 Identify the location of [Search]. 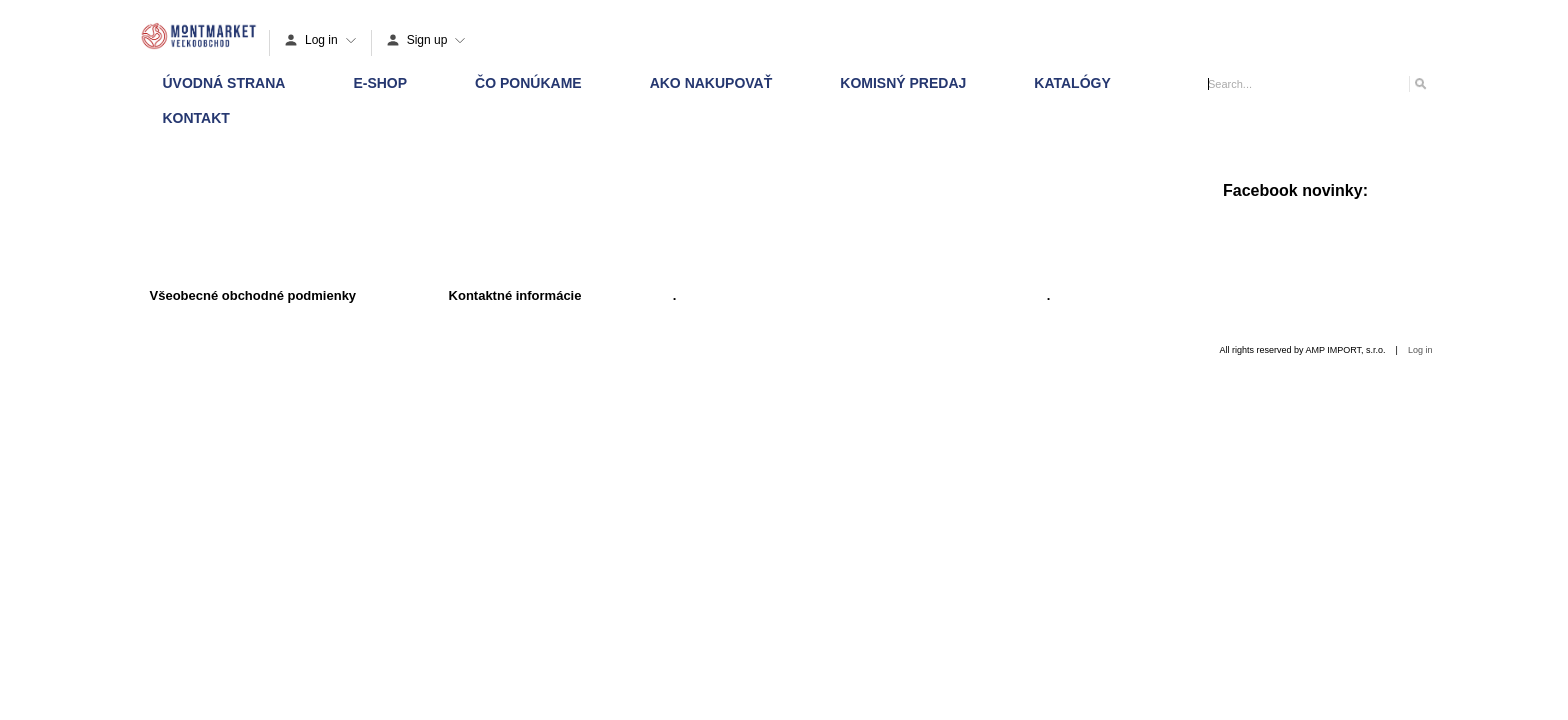
(1419, 83).